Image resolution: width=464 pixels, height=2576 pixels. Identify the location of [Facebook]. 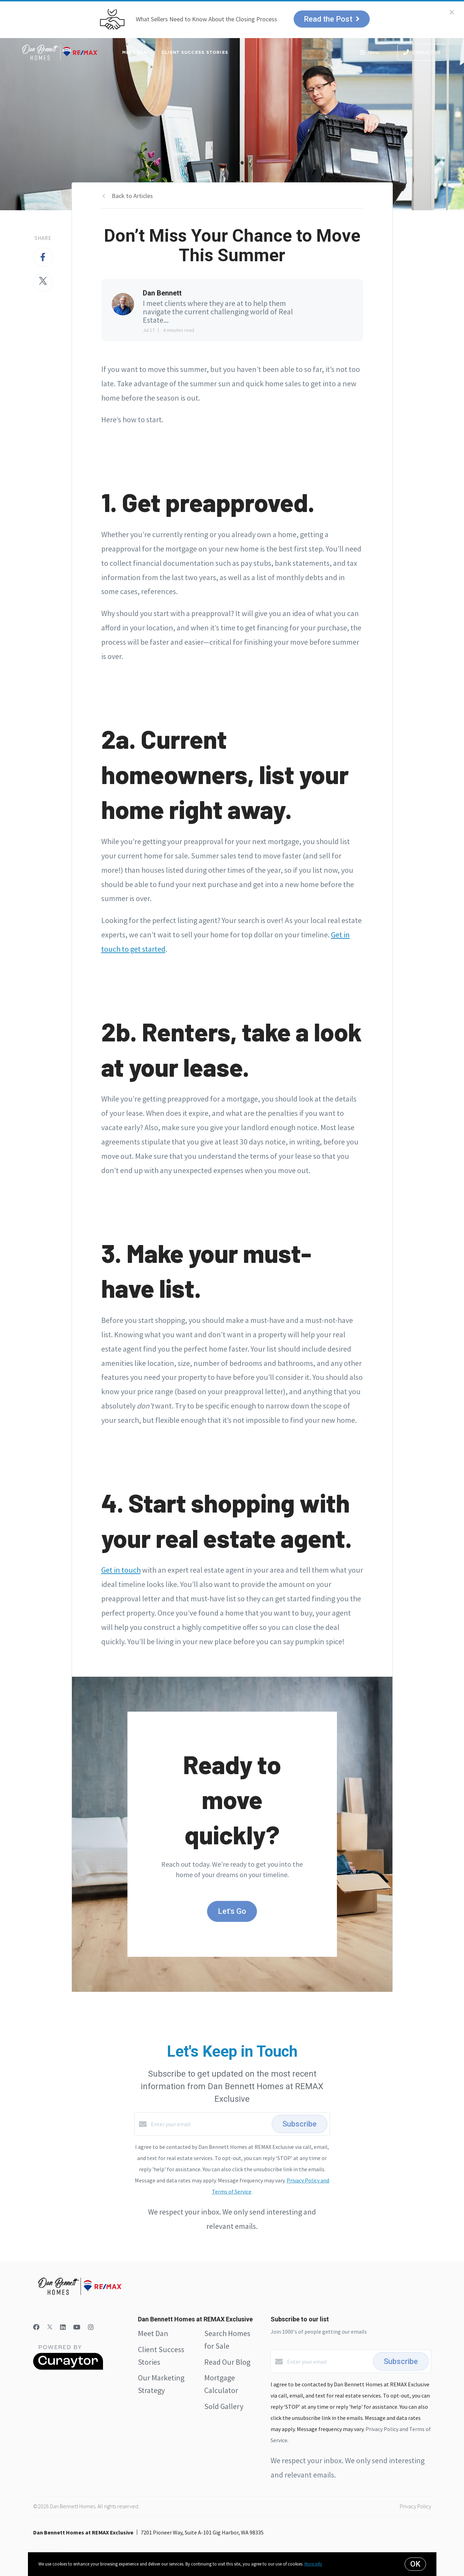
(36, 2327).